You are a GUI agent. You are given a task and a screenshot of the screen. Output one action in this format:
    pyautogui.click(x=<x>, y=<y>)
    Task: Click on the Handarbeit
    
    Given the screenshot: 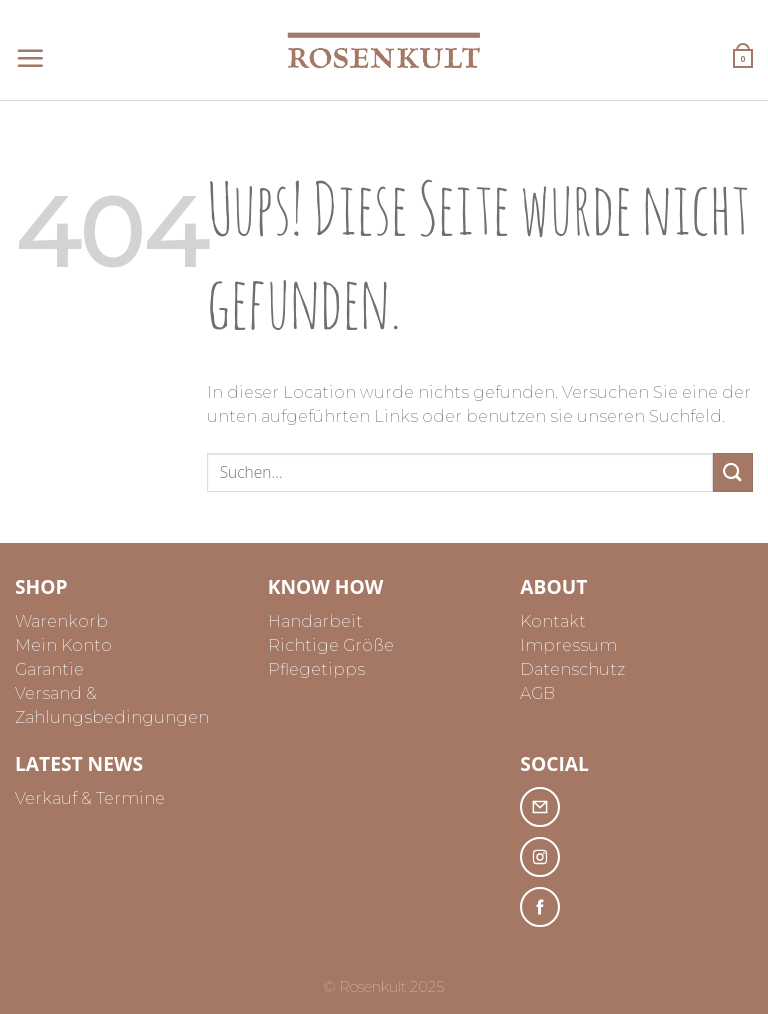 What is the action you would take?
    pyautogui.click(x=315, y=621)
    